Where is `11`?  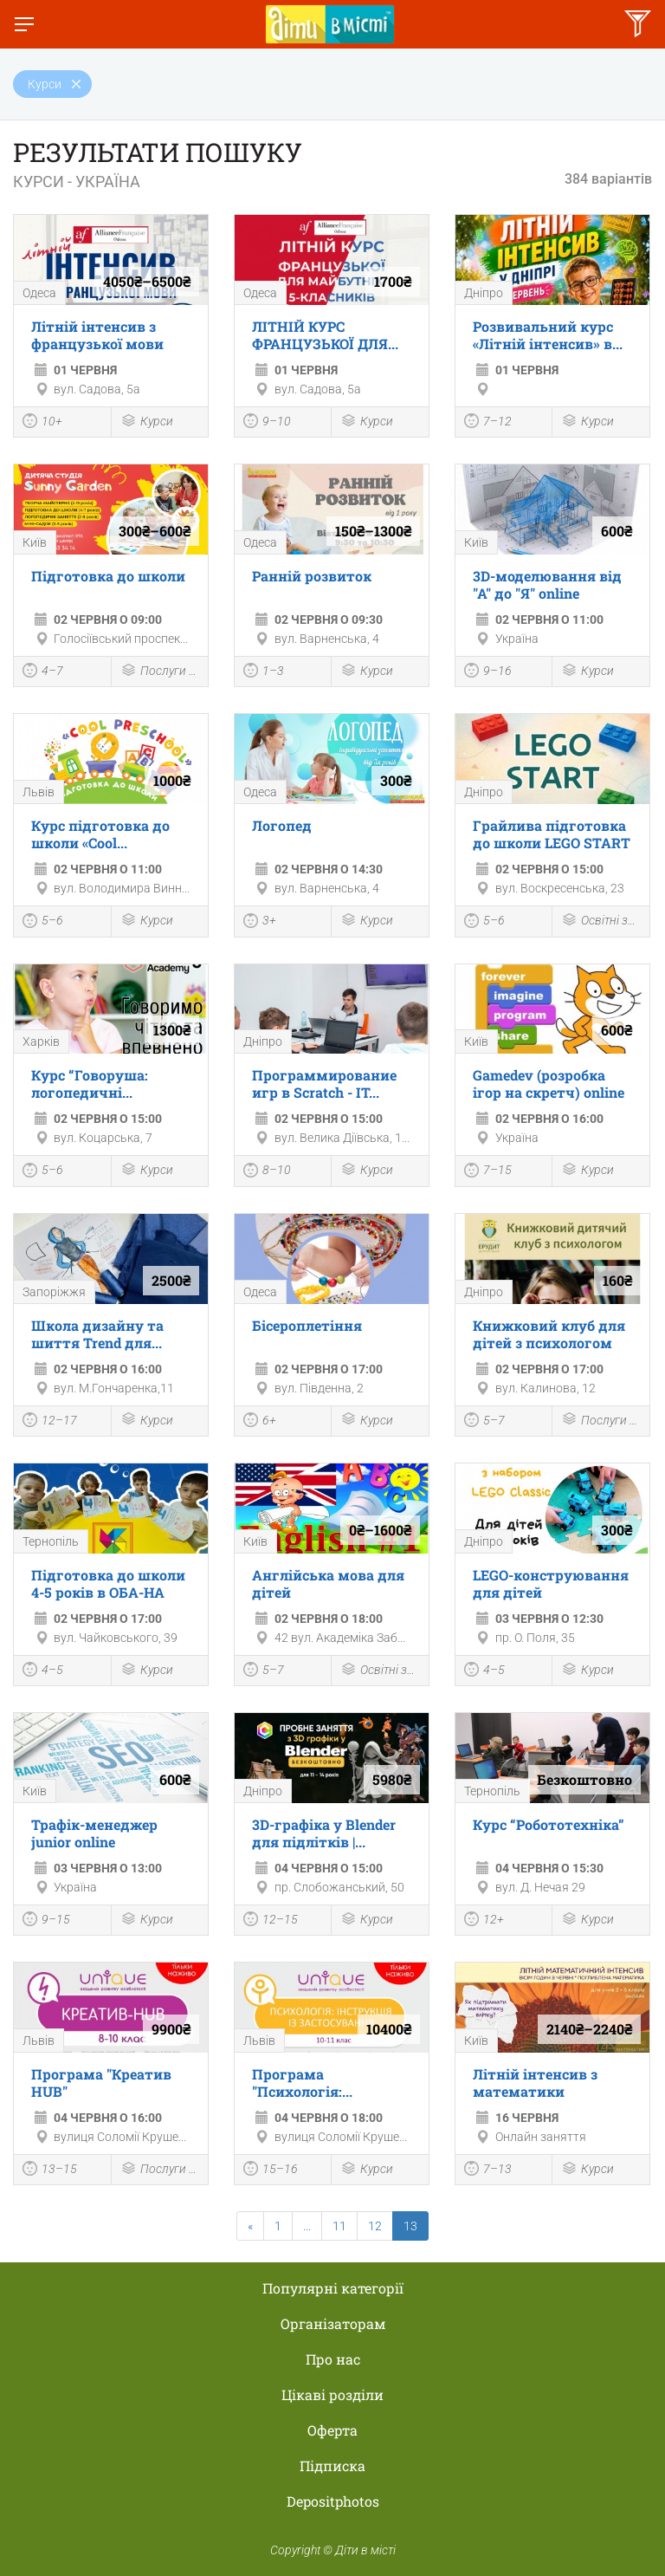 11 is located at coordinates (339, 2226).